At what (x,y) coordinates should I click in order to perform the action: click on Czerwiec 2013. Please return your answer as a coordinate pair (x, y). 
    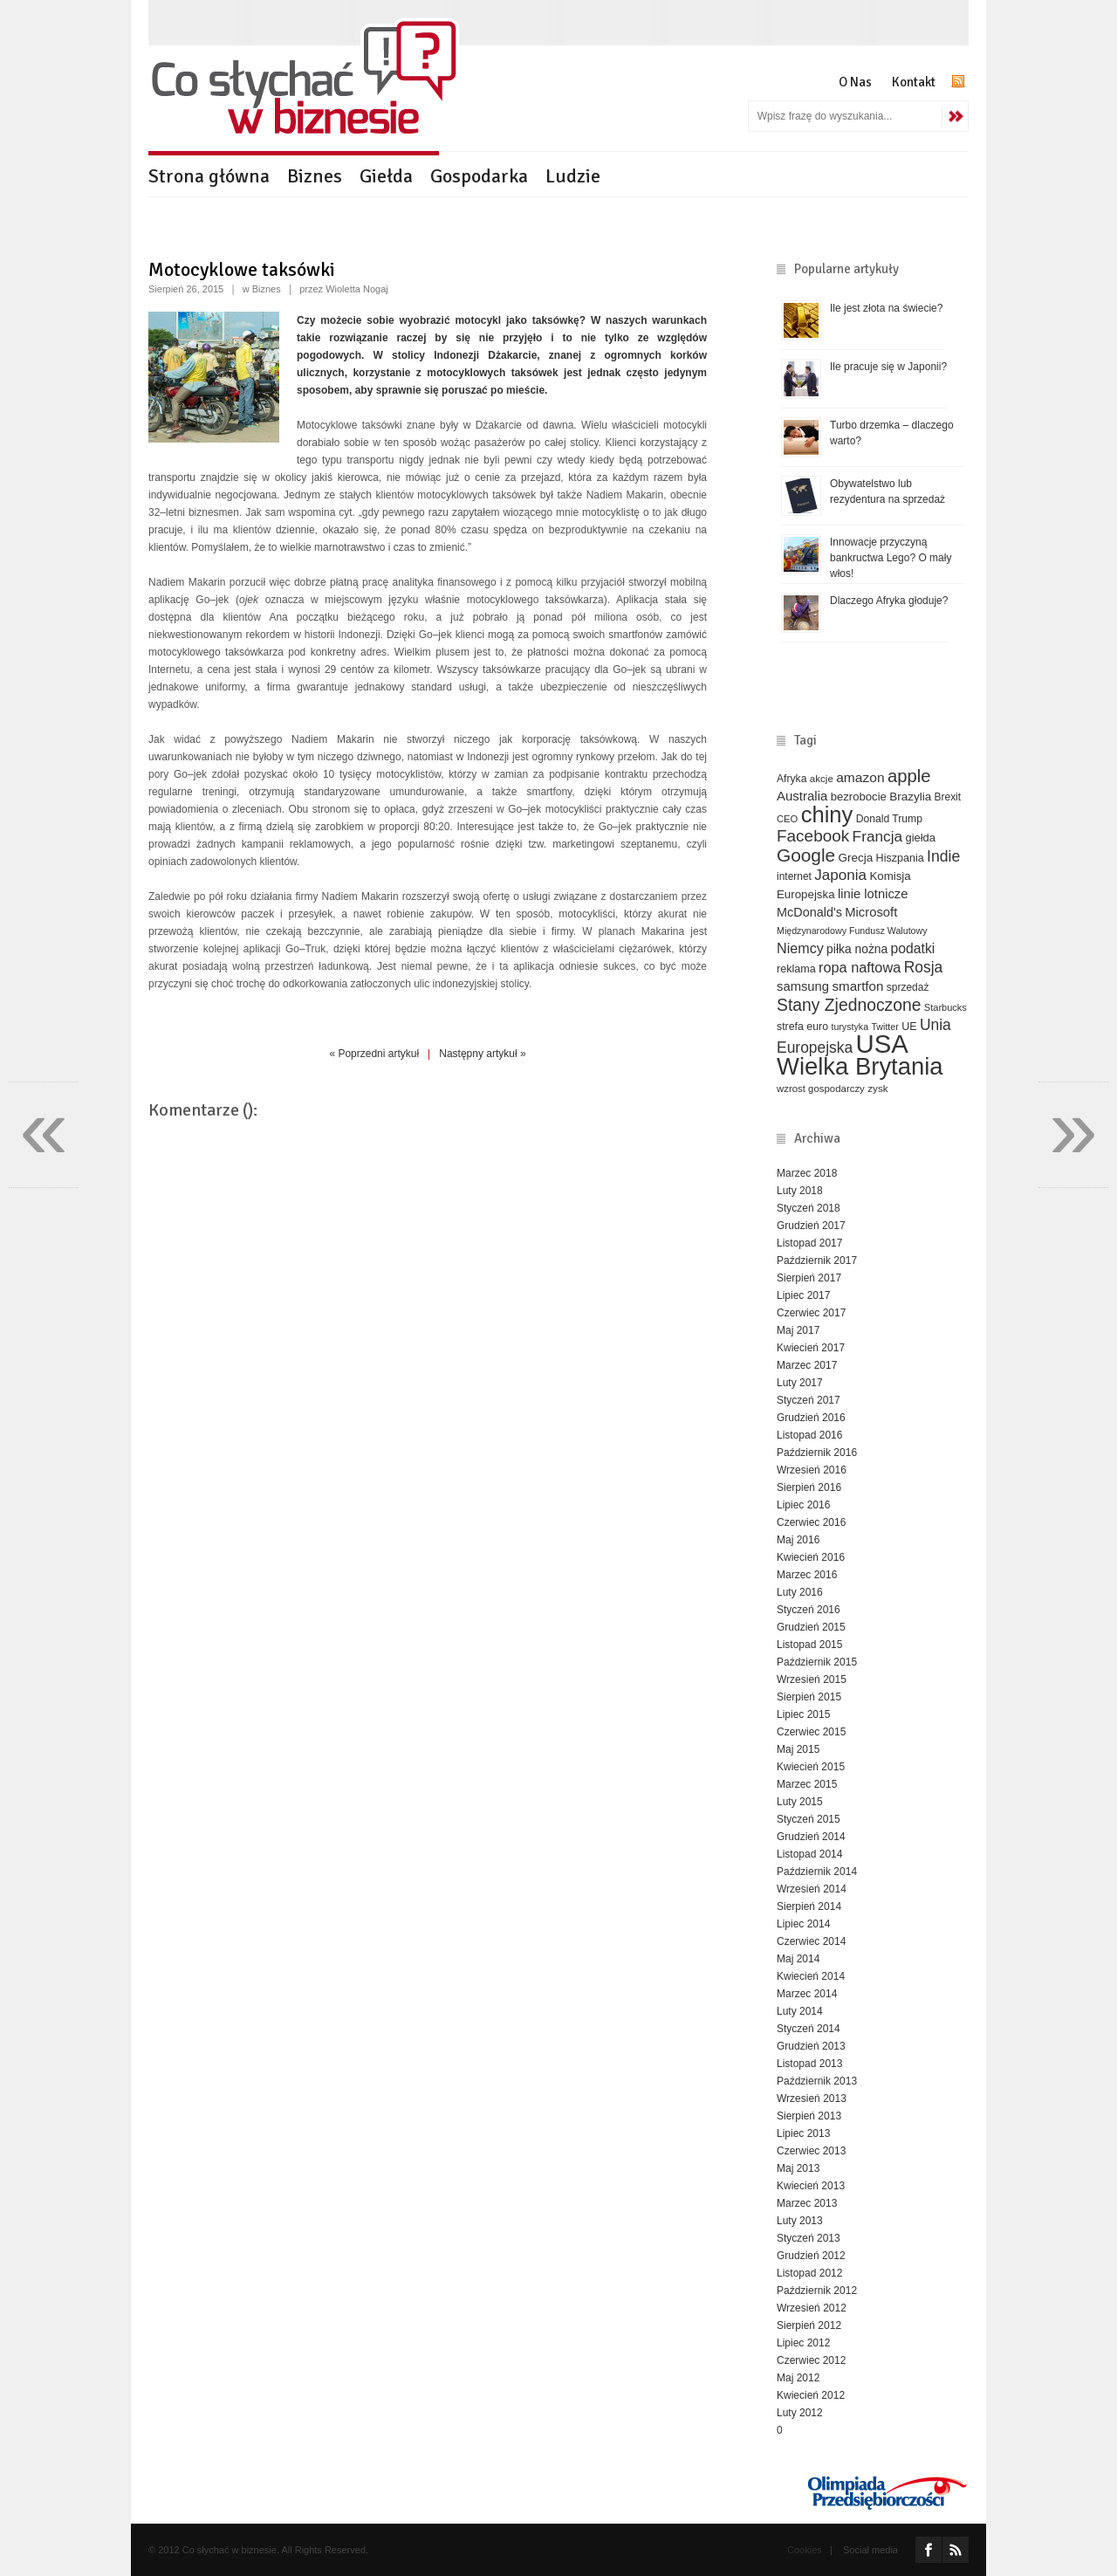
    Looking at the image, I should click on (811, 2151).